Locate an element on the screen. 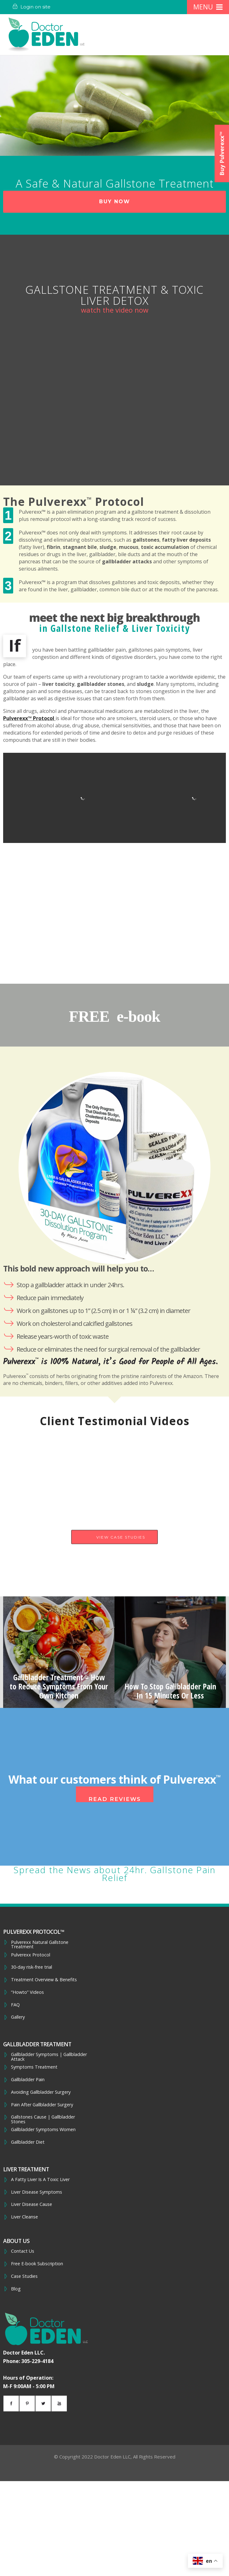  Case Studies is located at coordinates (24, 2276).